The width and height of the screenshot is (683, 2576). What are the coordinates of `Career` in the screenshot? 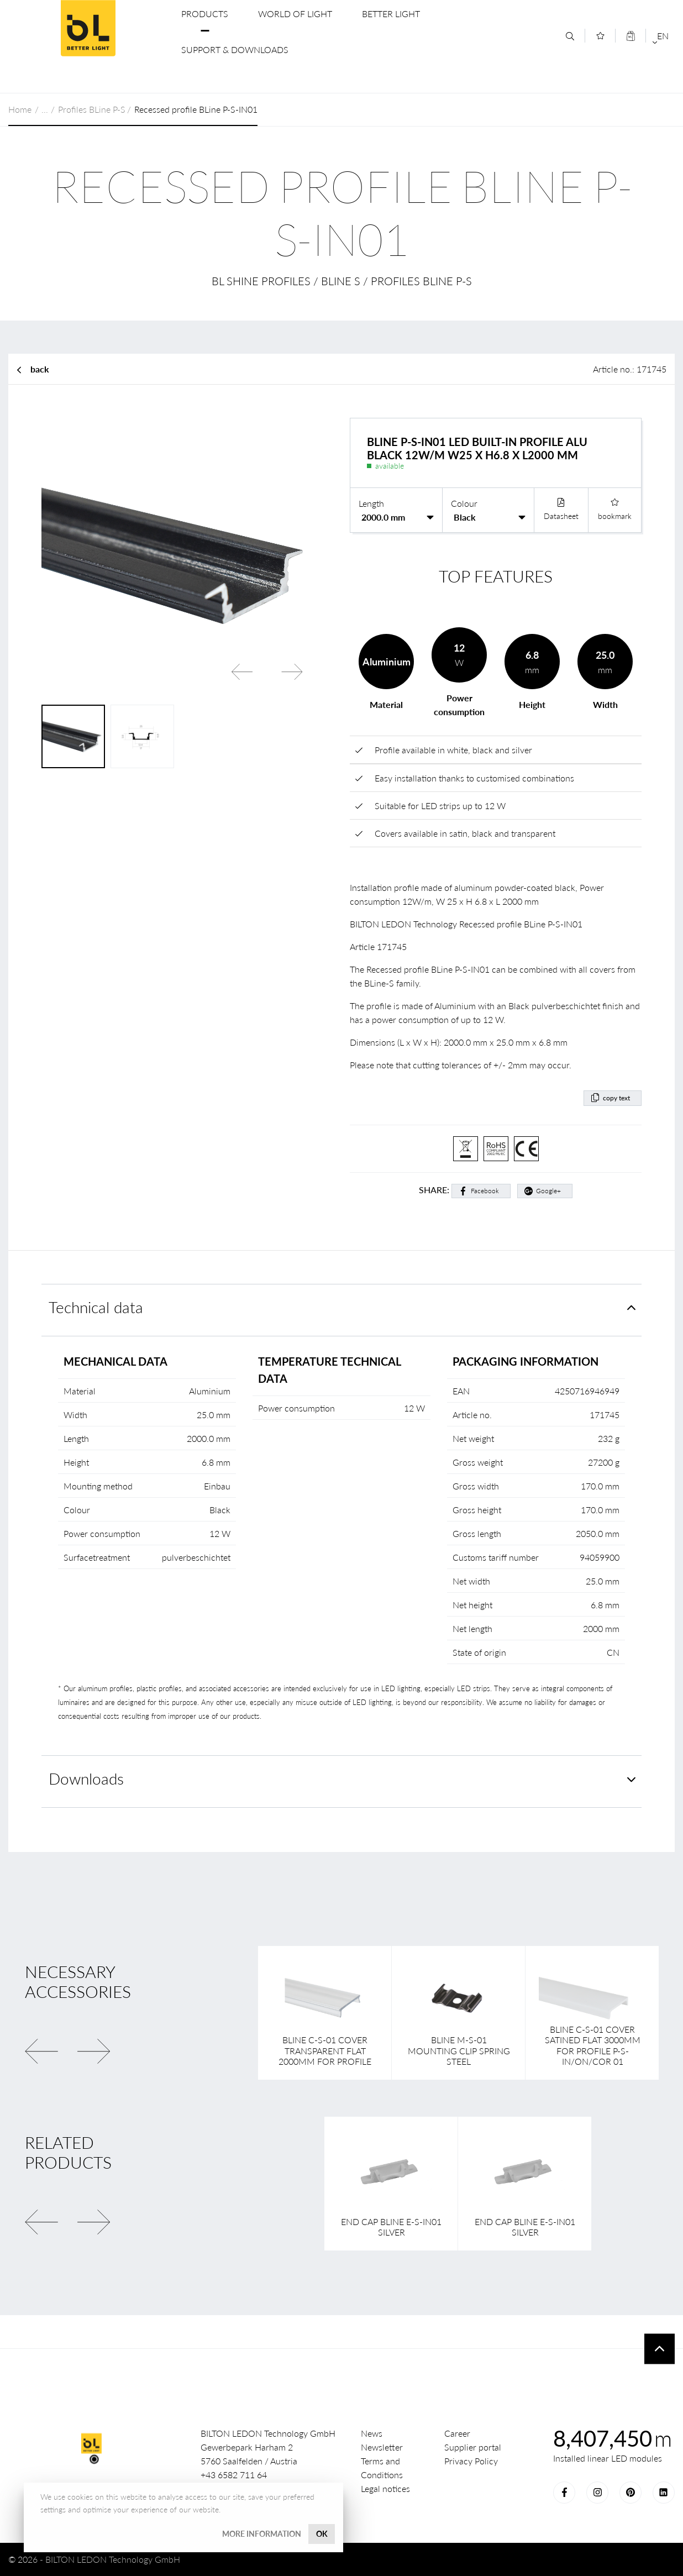 It's located at (457, 2433).